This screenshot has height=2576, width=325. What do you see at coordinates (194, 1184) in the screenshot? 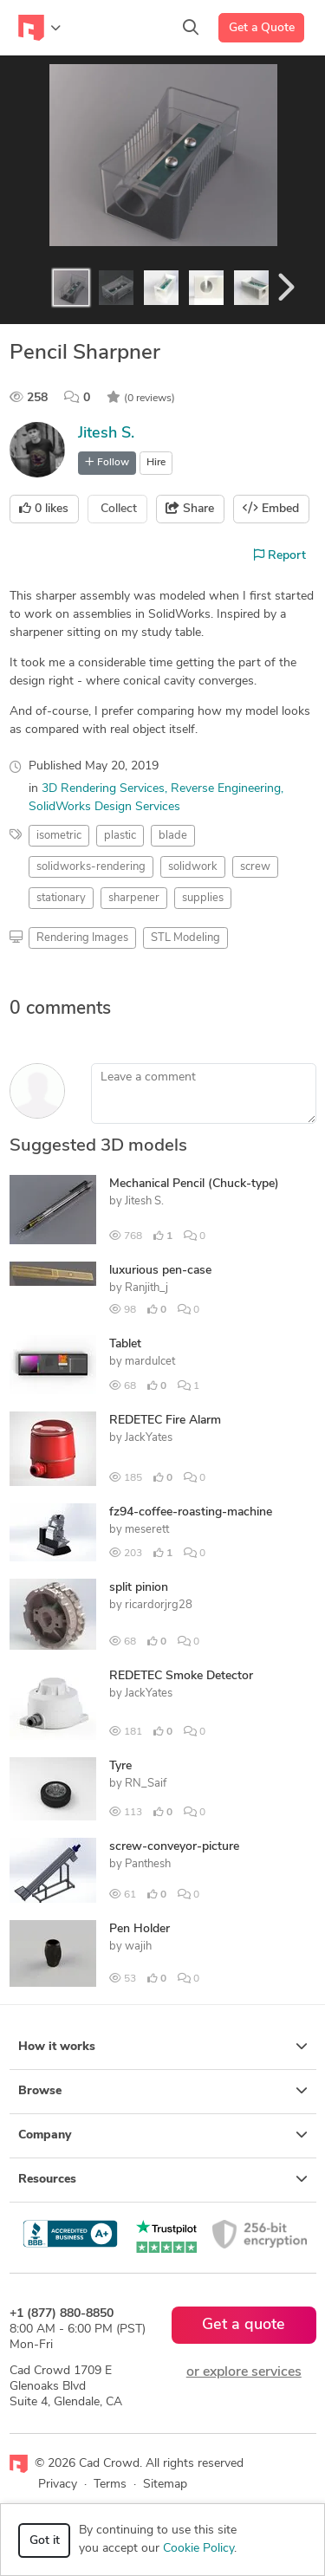
I see `Mechanical Pencil (Chuck-type)` at bounding box center [194, 1184].